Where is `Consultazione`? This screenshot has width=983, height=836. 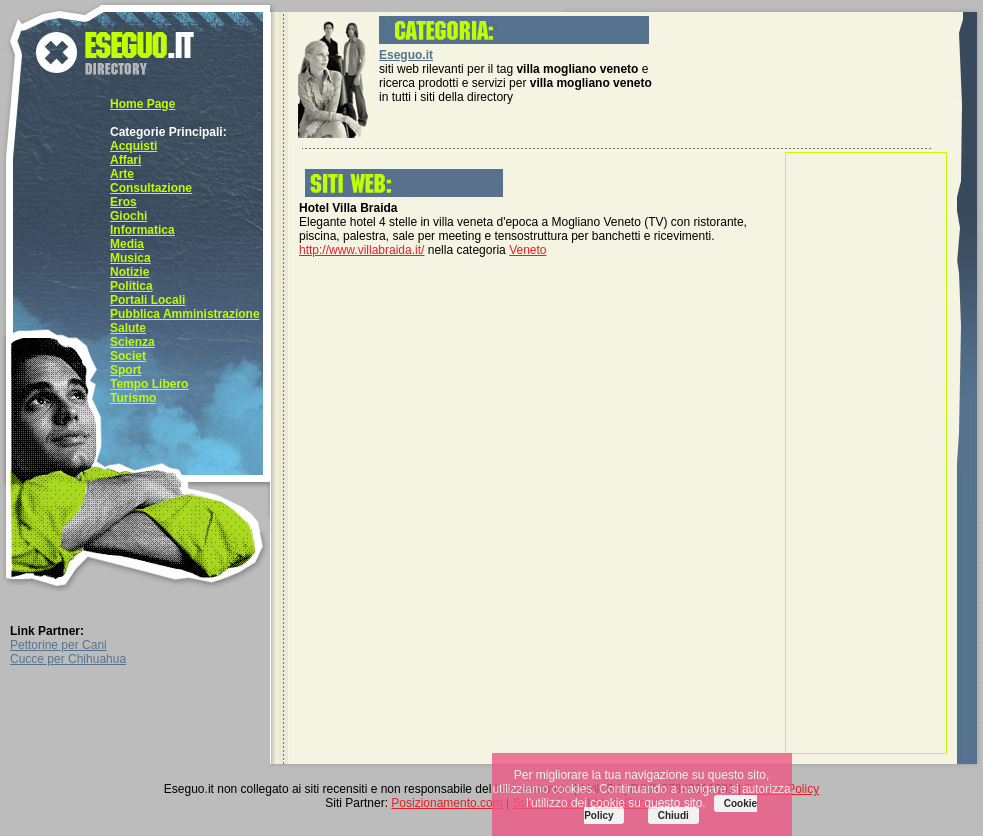
Consultazione is located at coordinates (151, 188).